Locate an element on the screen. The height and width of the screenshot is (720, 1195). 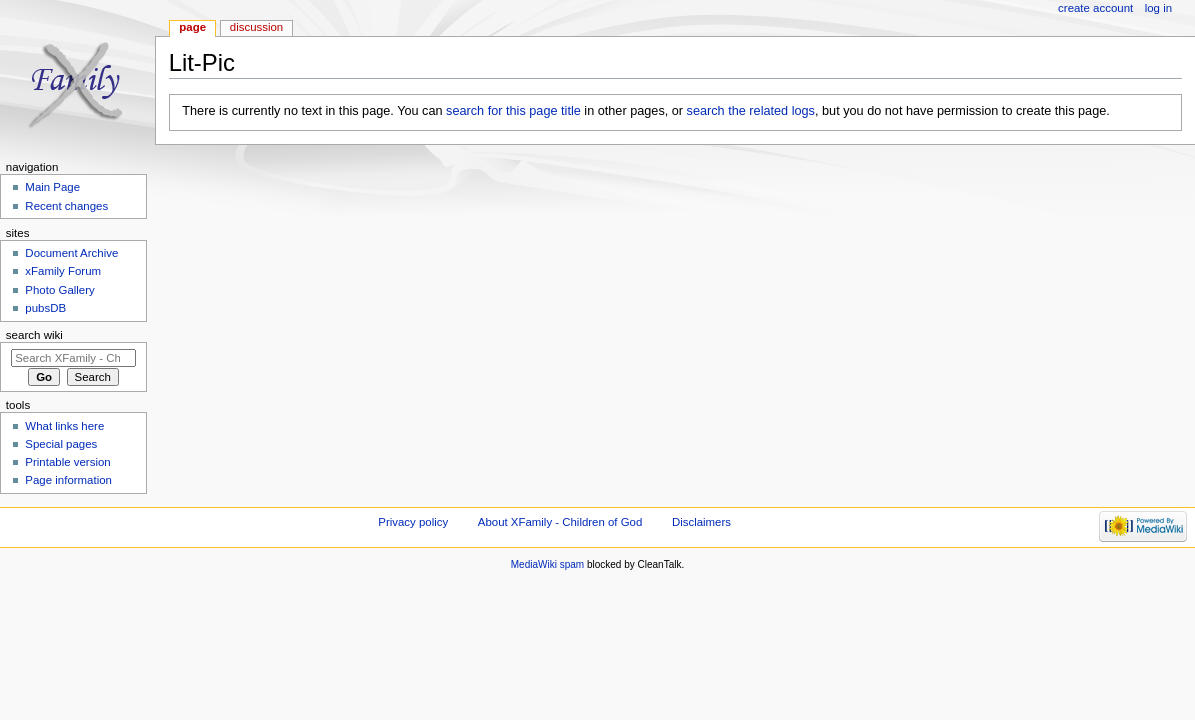
Privacy policy is located at coordinates (413, 522).